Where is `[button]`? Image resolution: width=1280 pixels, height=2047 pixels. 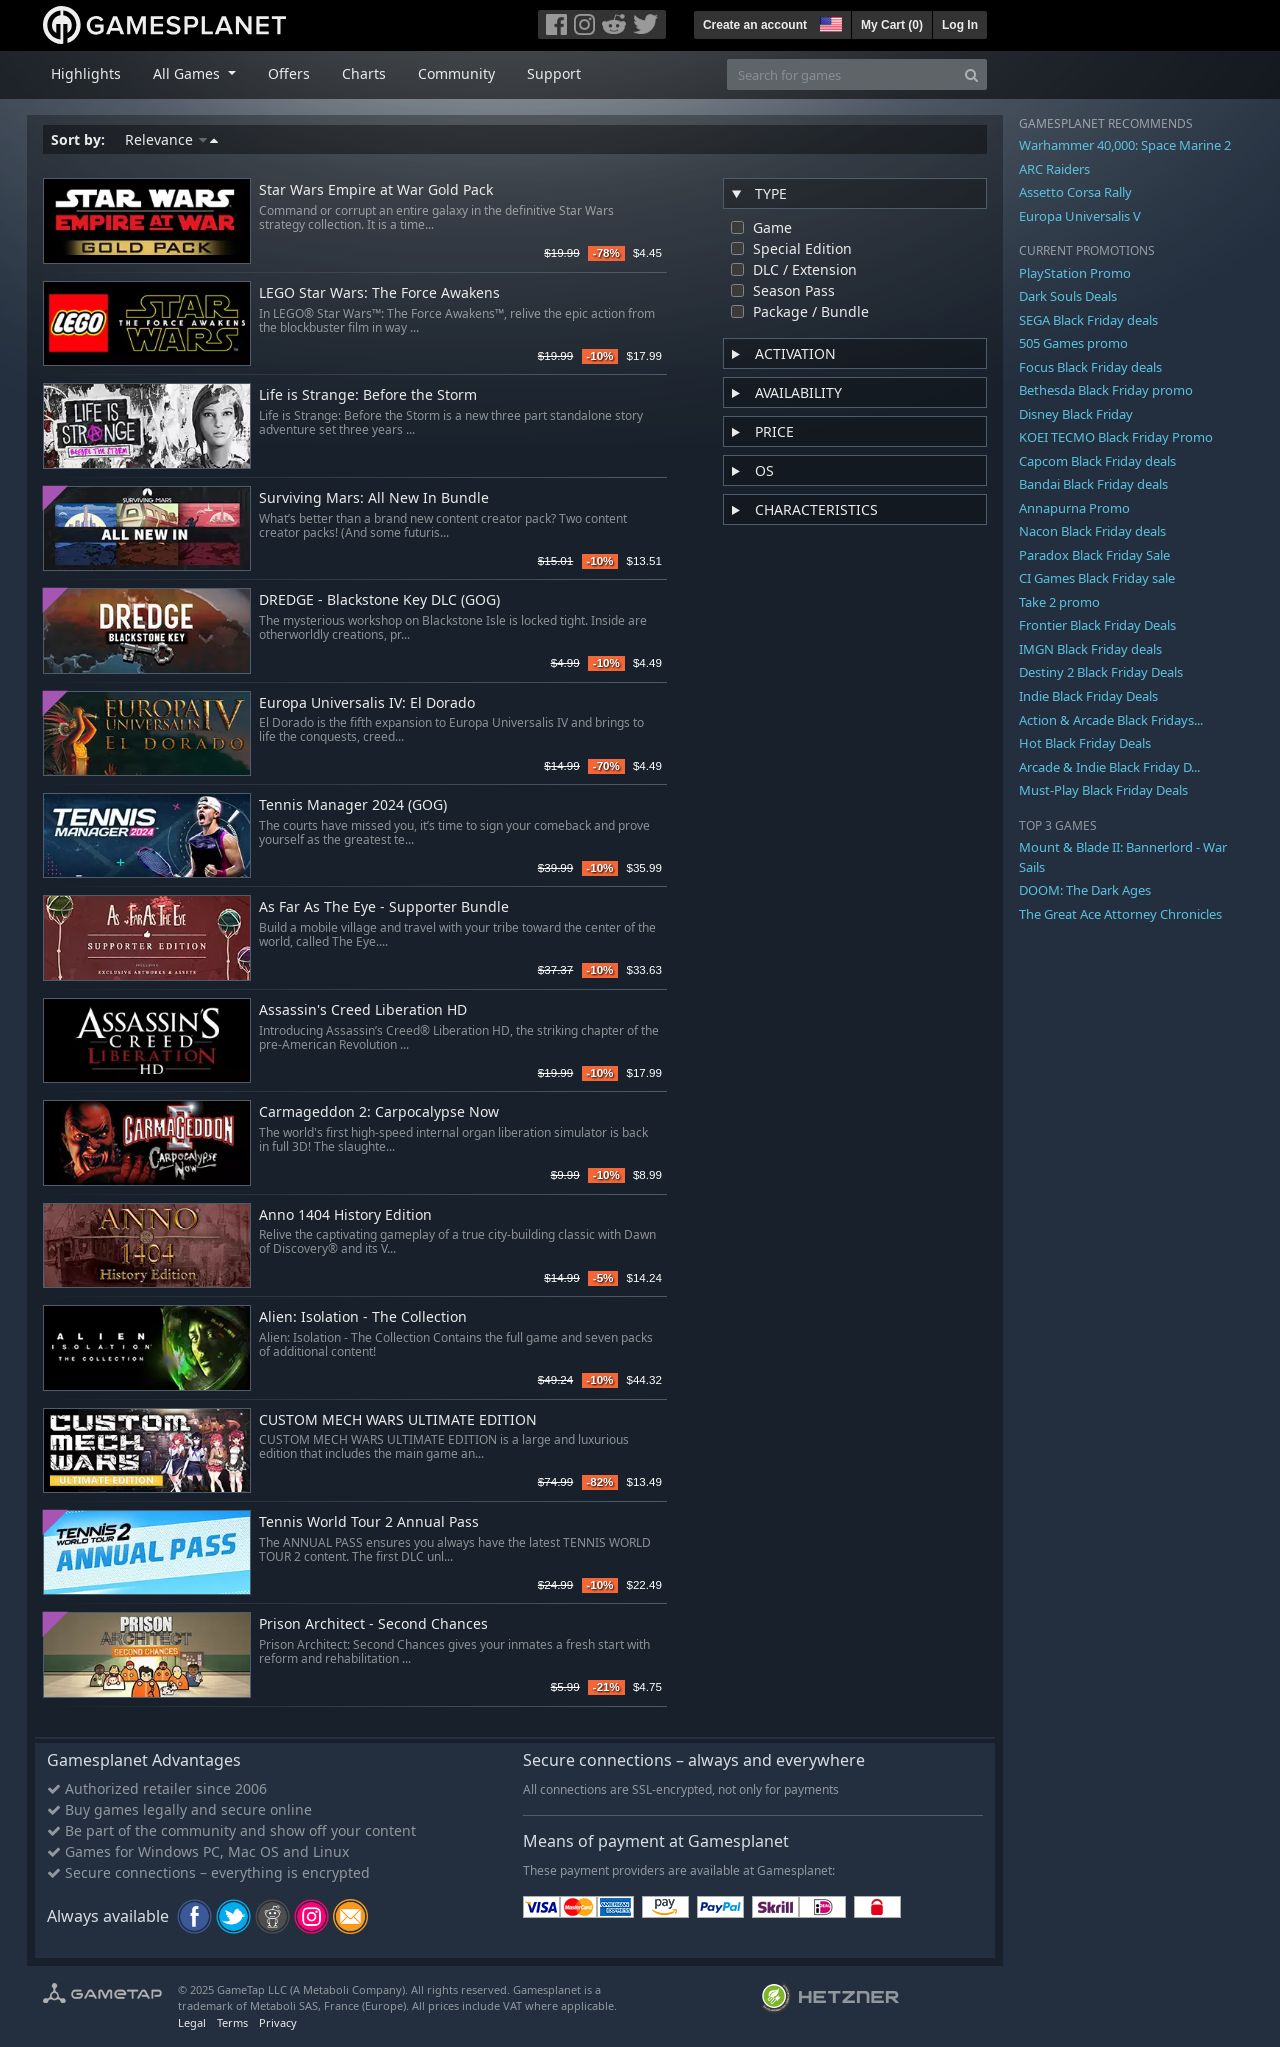
[button] is located at coordinates (829, 22).